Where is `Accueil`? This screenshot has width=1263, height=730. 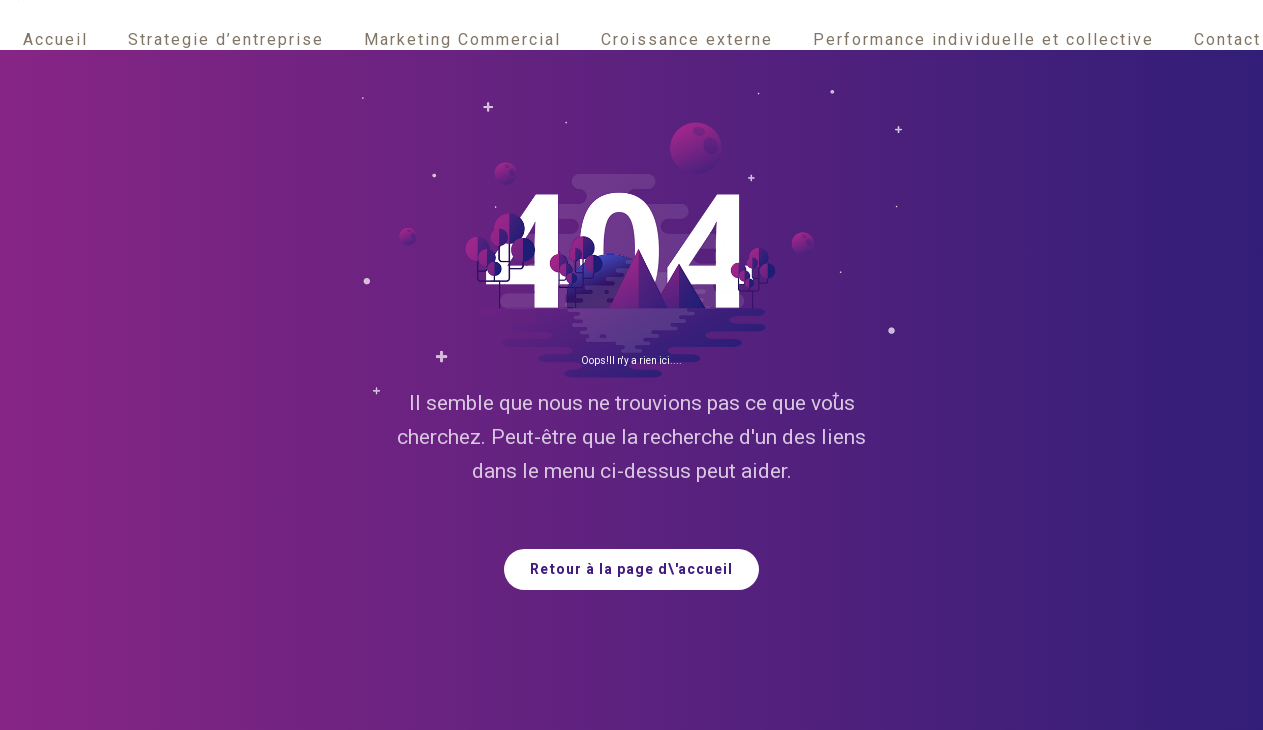
Accueil is located at coordinates (55, 39).